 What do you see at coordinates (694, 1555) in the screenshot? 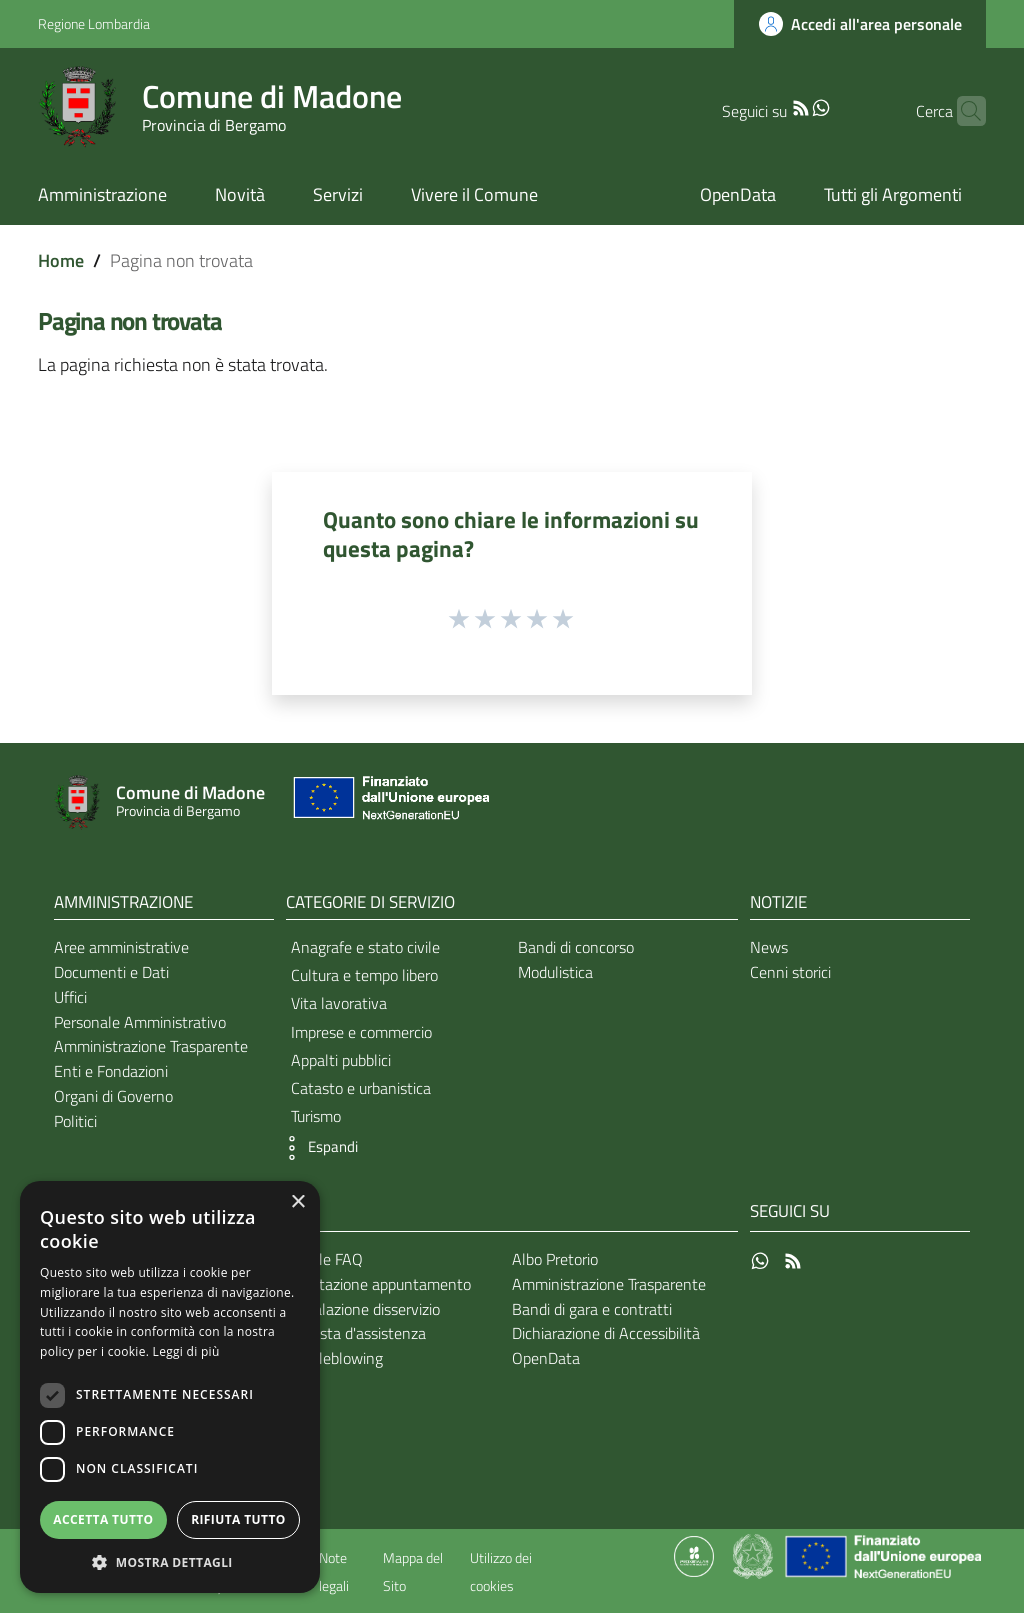
I see `[Collegamento a sito esterno - Sito Proxima - nuova finestra]` at bounding box center [694, 1555].